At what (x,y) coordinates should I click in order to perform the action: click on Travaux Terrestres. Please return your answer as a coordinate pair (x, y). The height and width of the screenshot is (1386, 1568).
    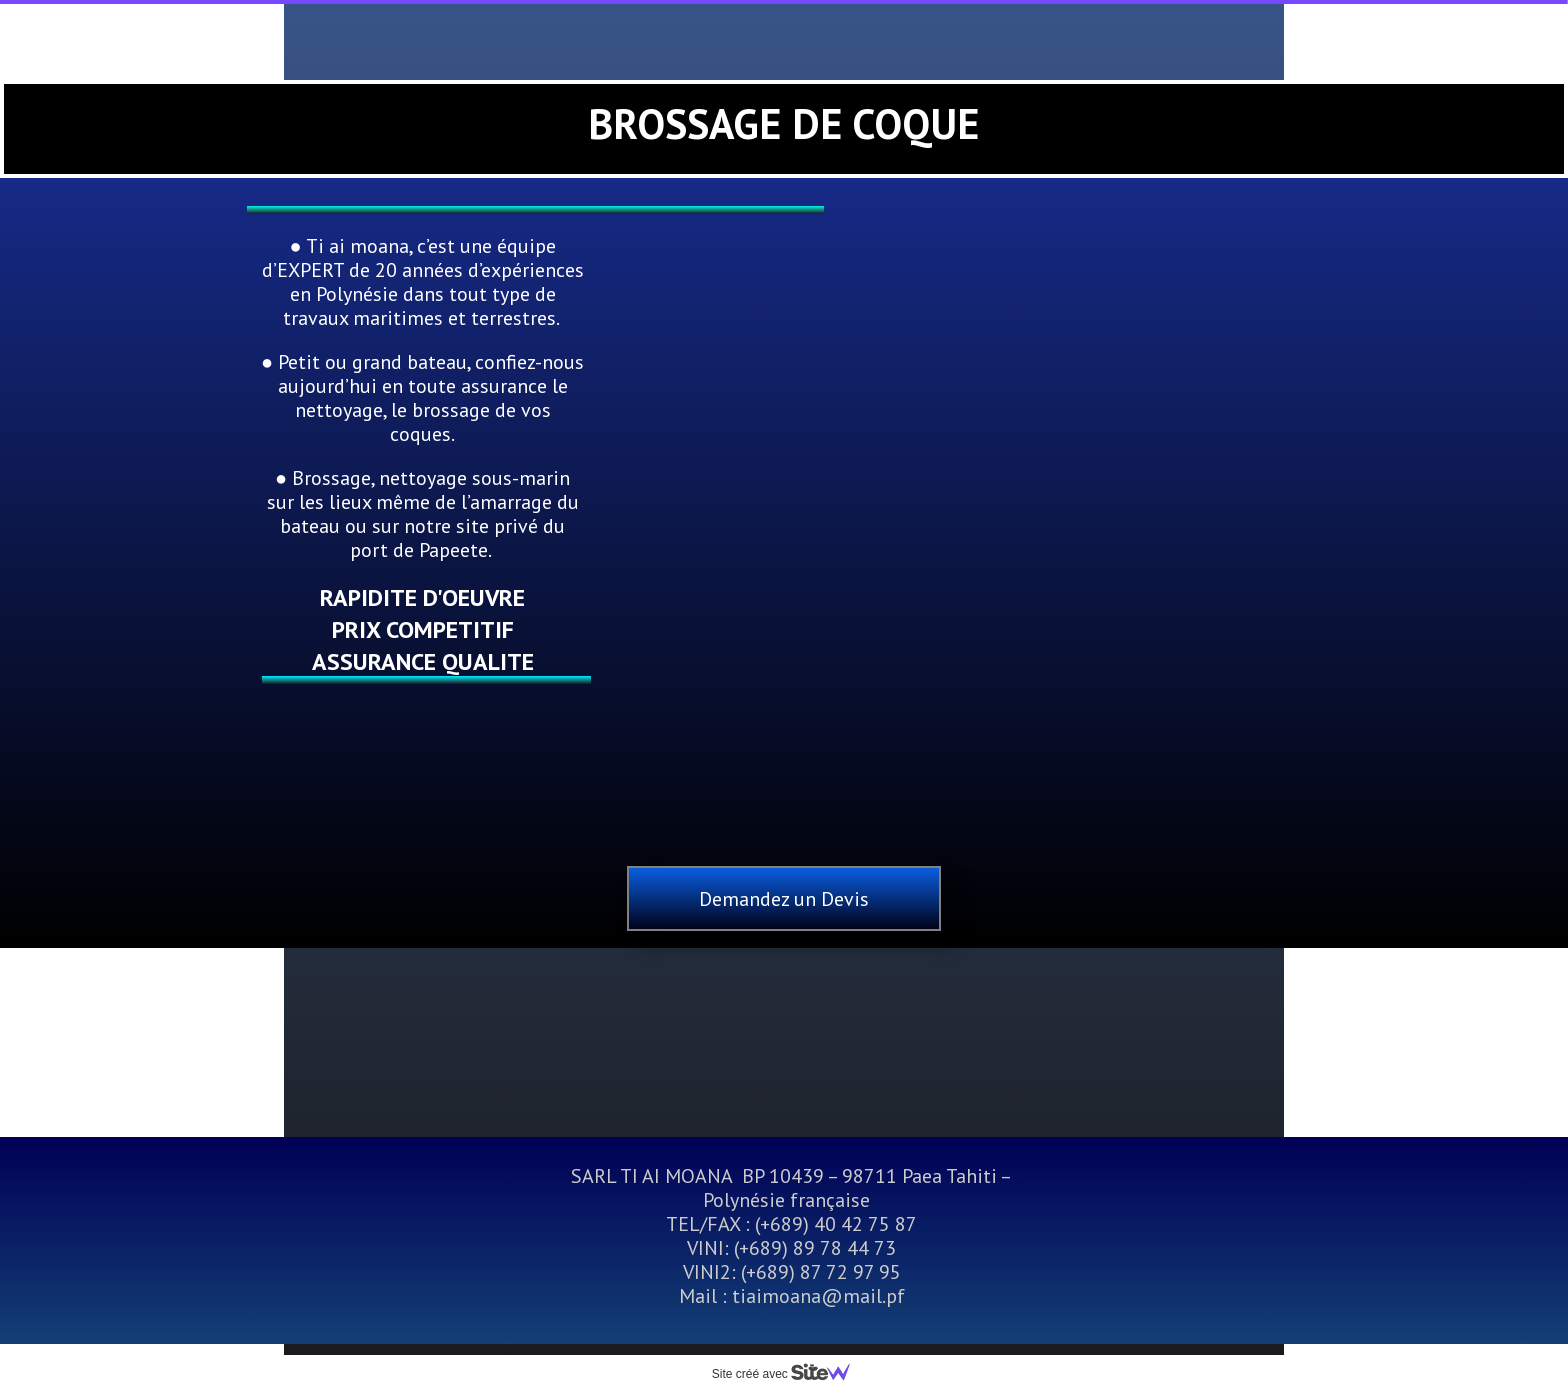
    Looking at the image, I should click on (834, 36).